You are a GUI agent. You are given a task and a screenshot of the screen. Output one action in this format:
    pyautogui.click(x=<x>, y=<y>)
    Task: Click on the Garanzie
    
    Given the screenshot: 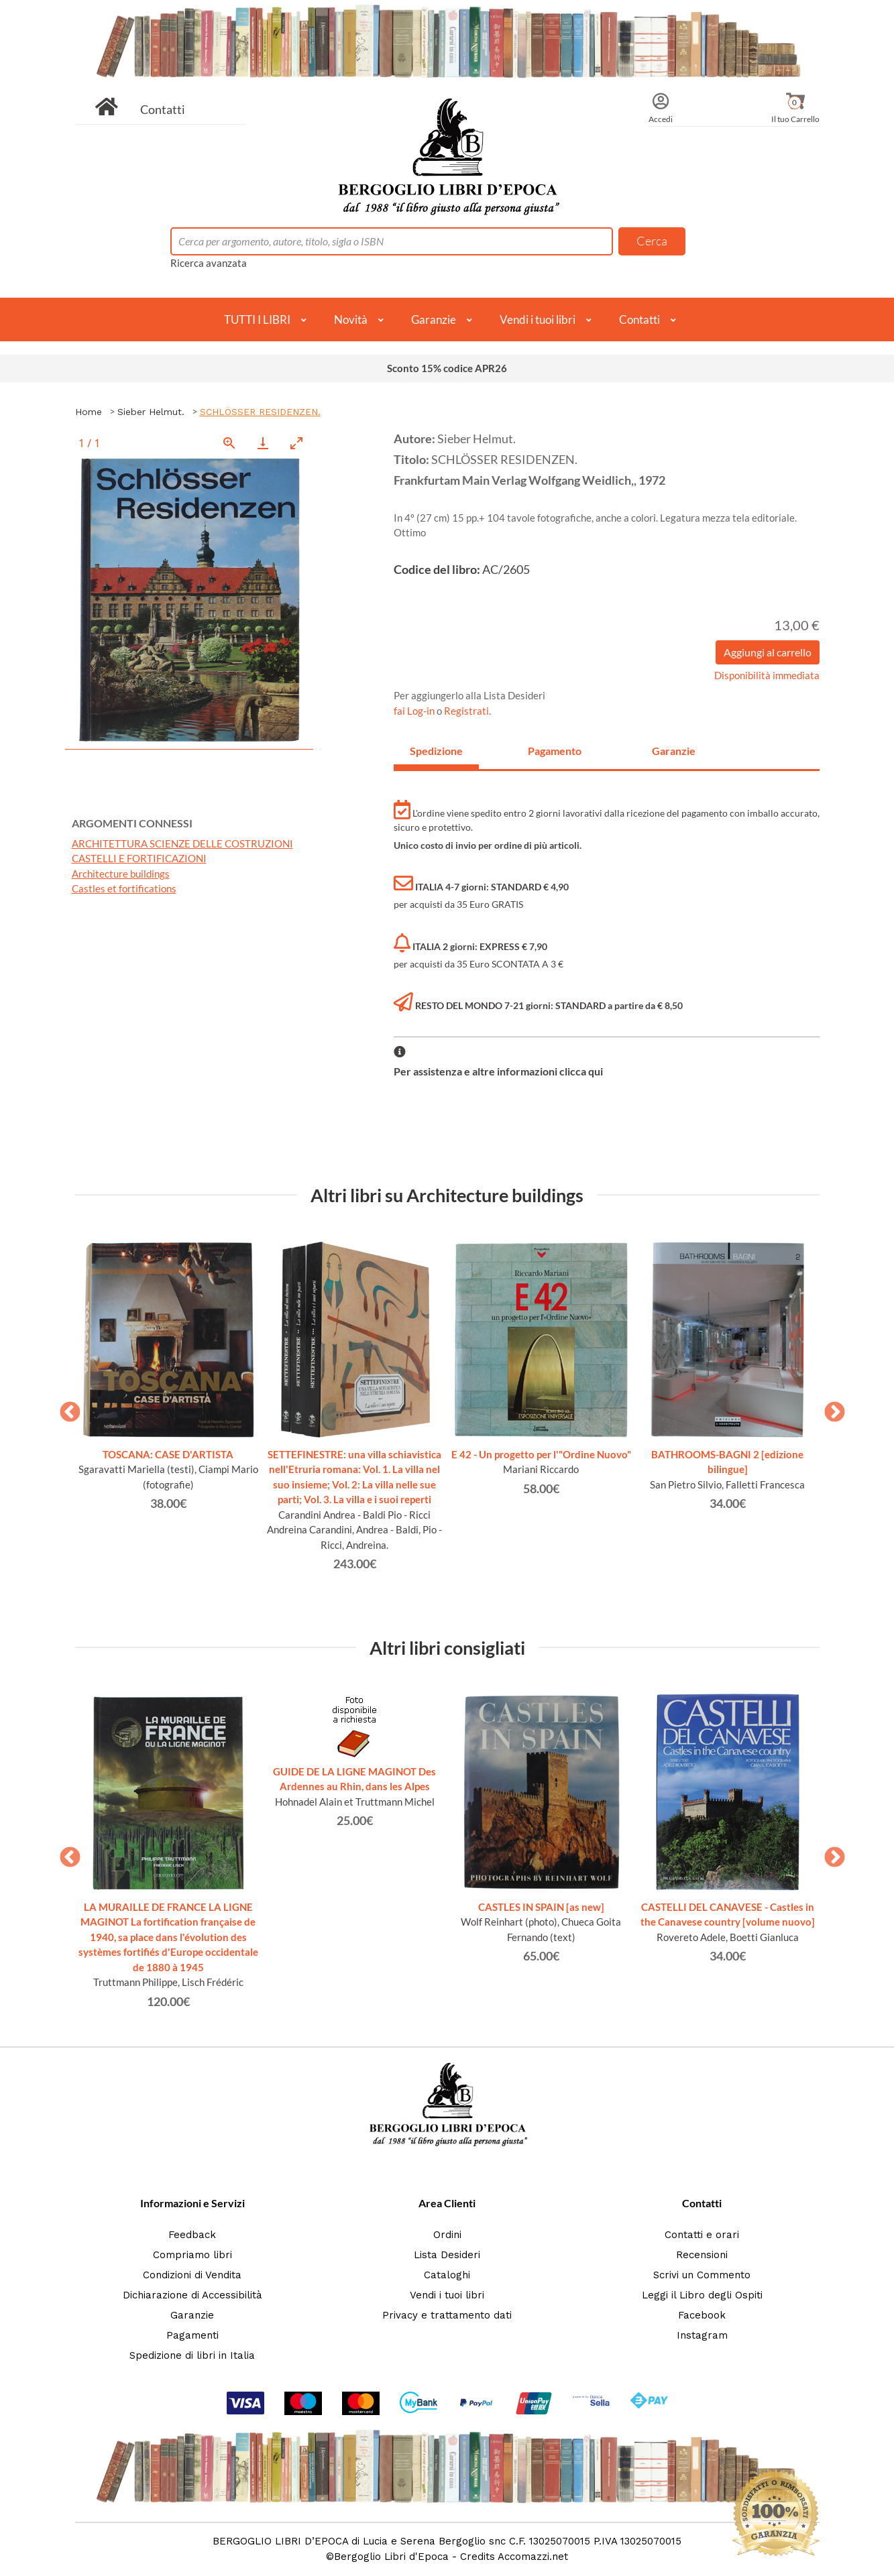 What is the action you would take?
    pyautogui.click(x=433, y=319)
    